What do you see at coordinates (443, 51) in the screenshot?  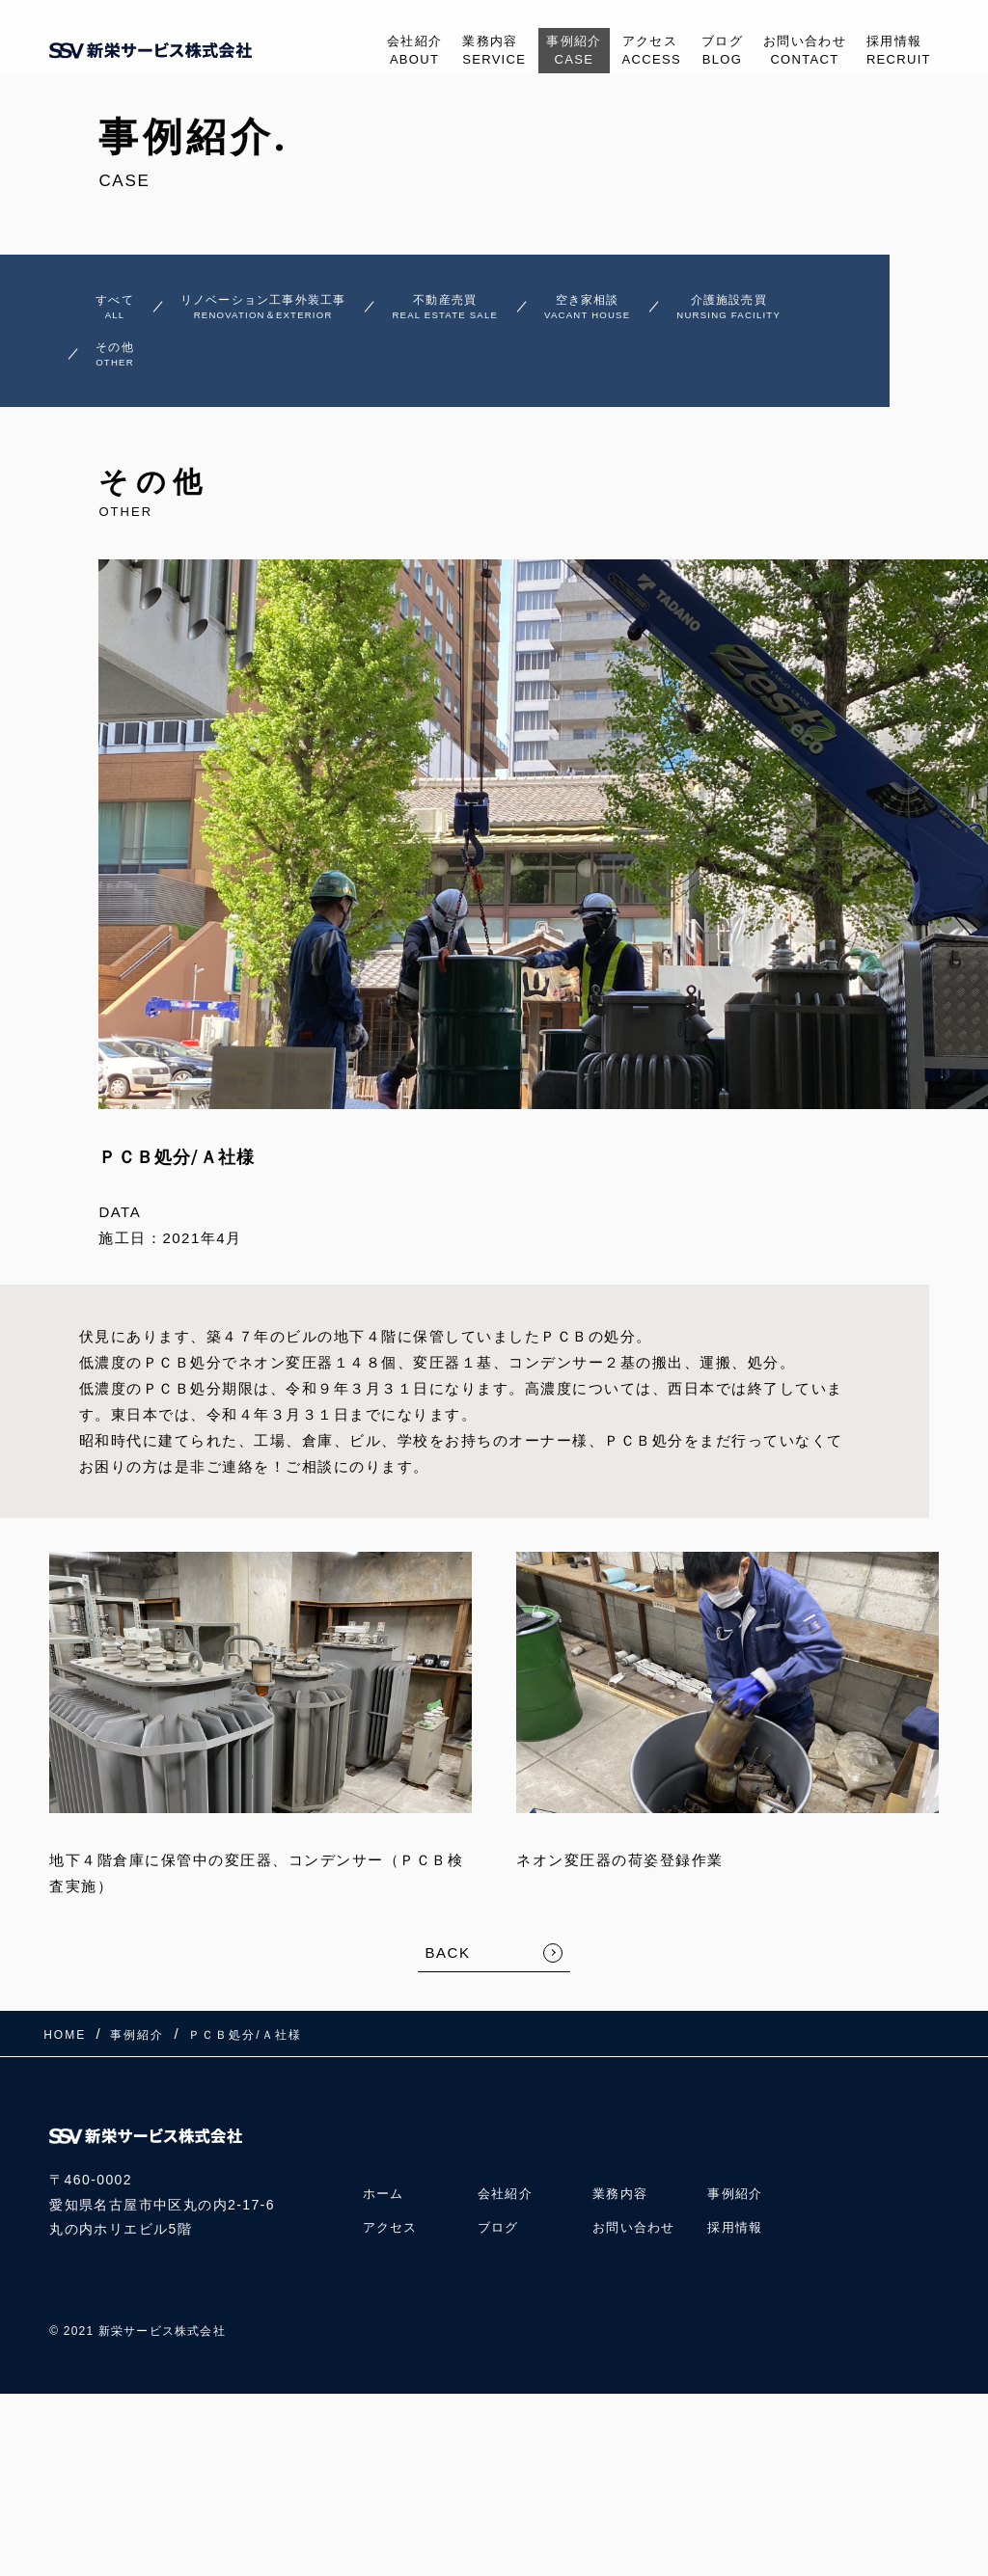 I see `業務内容` at bounding box center [443, 51].